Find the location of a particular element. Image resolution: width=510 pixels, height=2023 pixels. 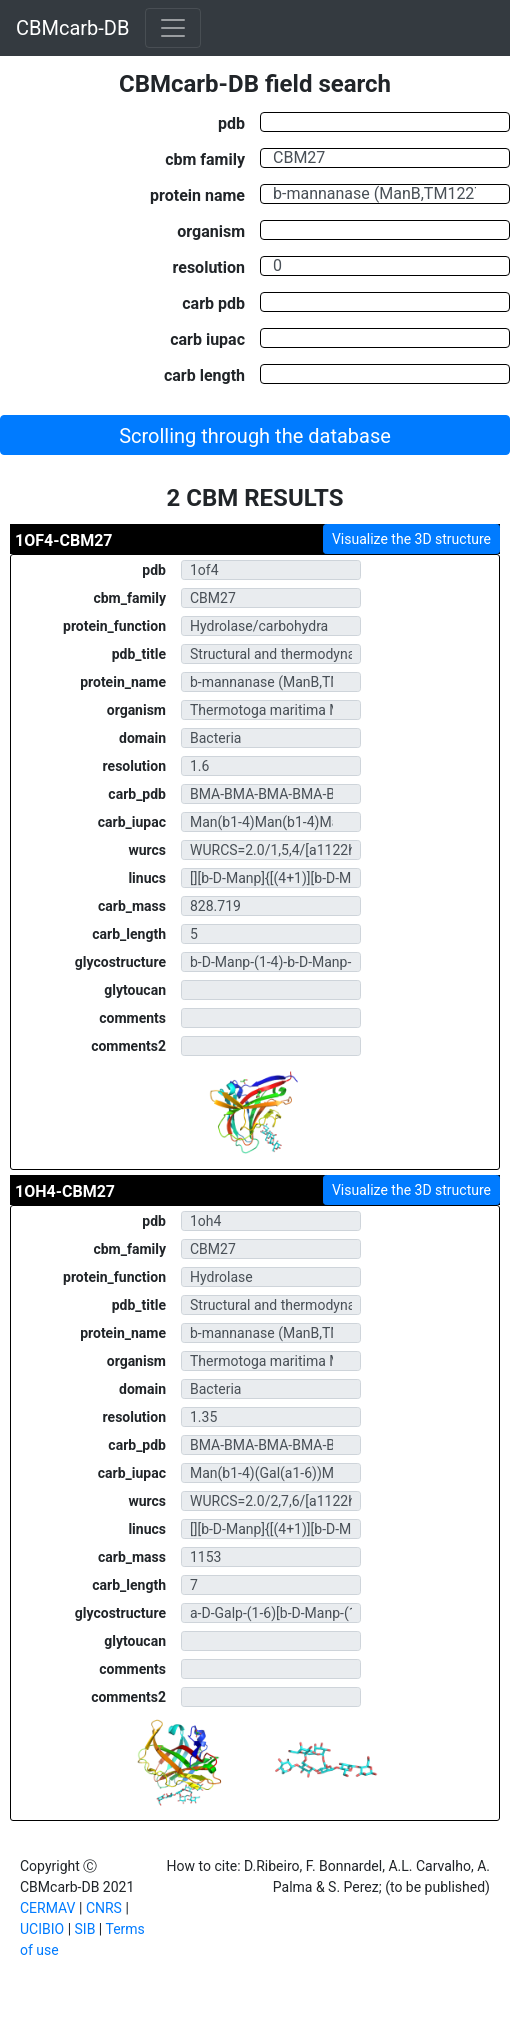

1OF4-CBM27 is located at coordinates (64, 540).